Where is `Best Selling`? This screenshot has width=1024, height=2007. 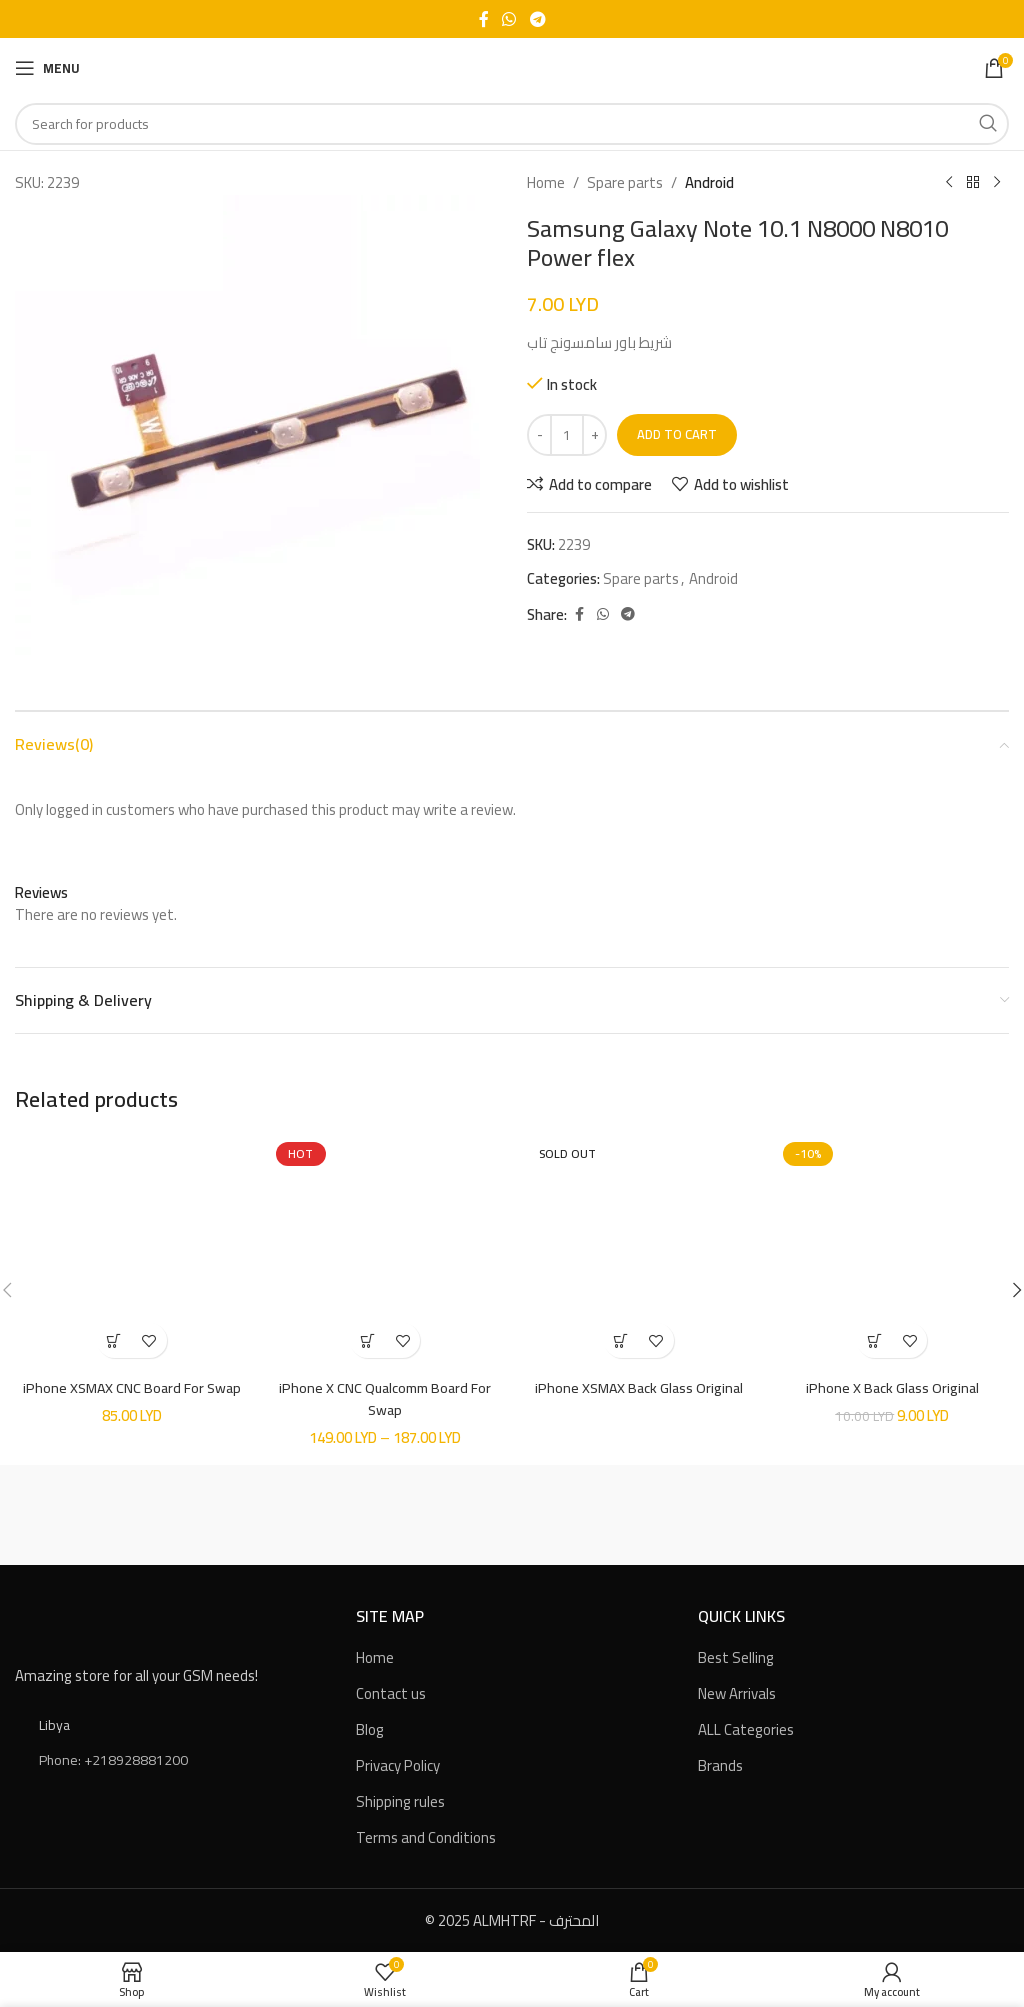
Best Selling is located at coordinates (736, 1656).